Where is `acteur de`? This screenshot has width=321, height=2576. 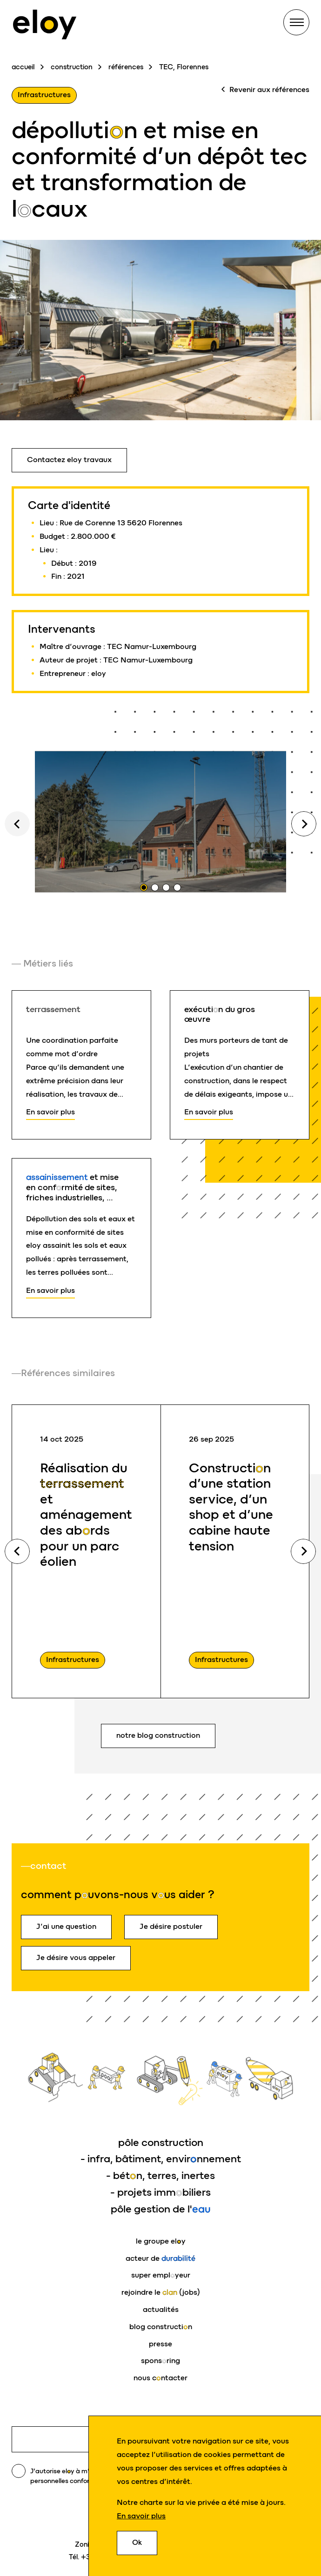 acteur de is located at coordinates (160, 2258).